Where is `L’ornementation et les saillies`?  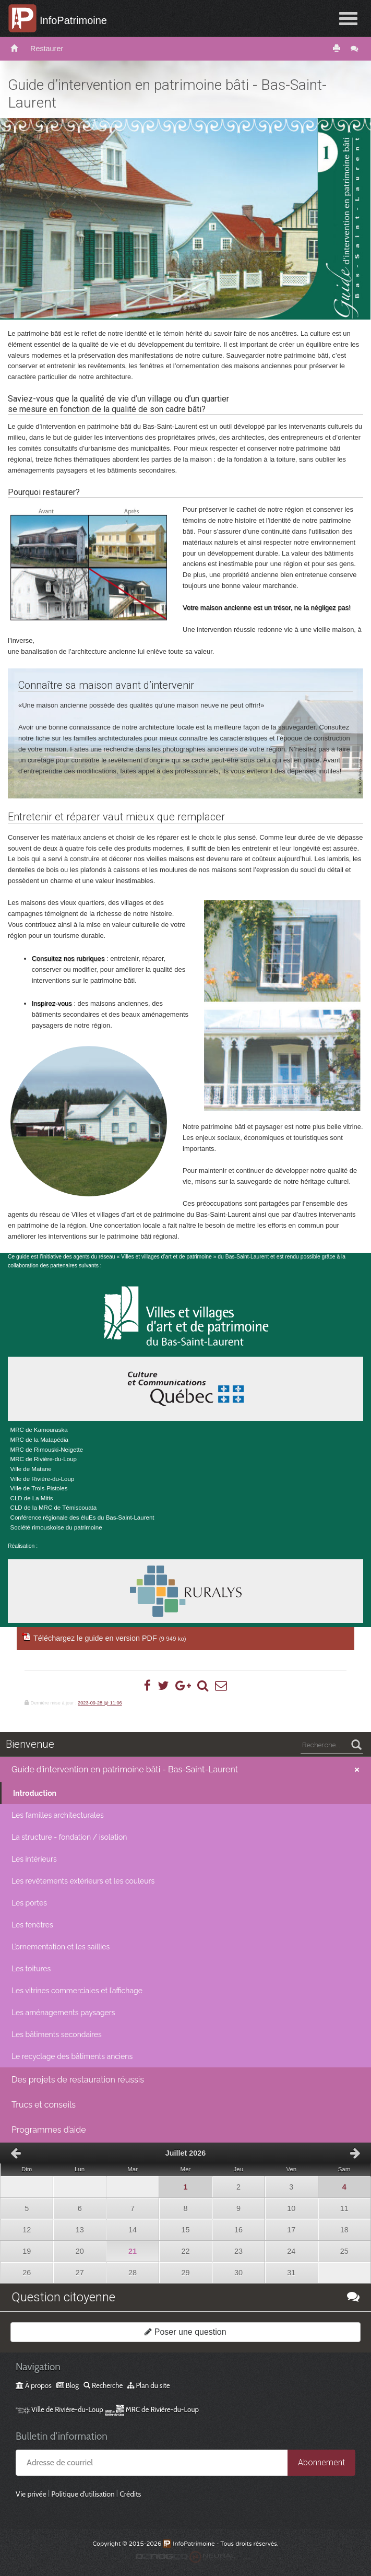
L’ornementation et les saillies is located at coordinates (60, 1947).